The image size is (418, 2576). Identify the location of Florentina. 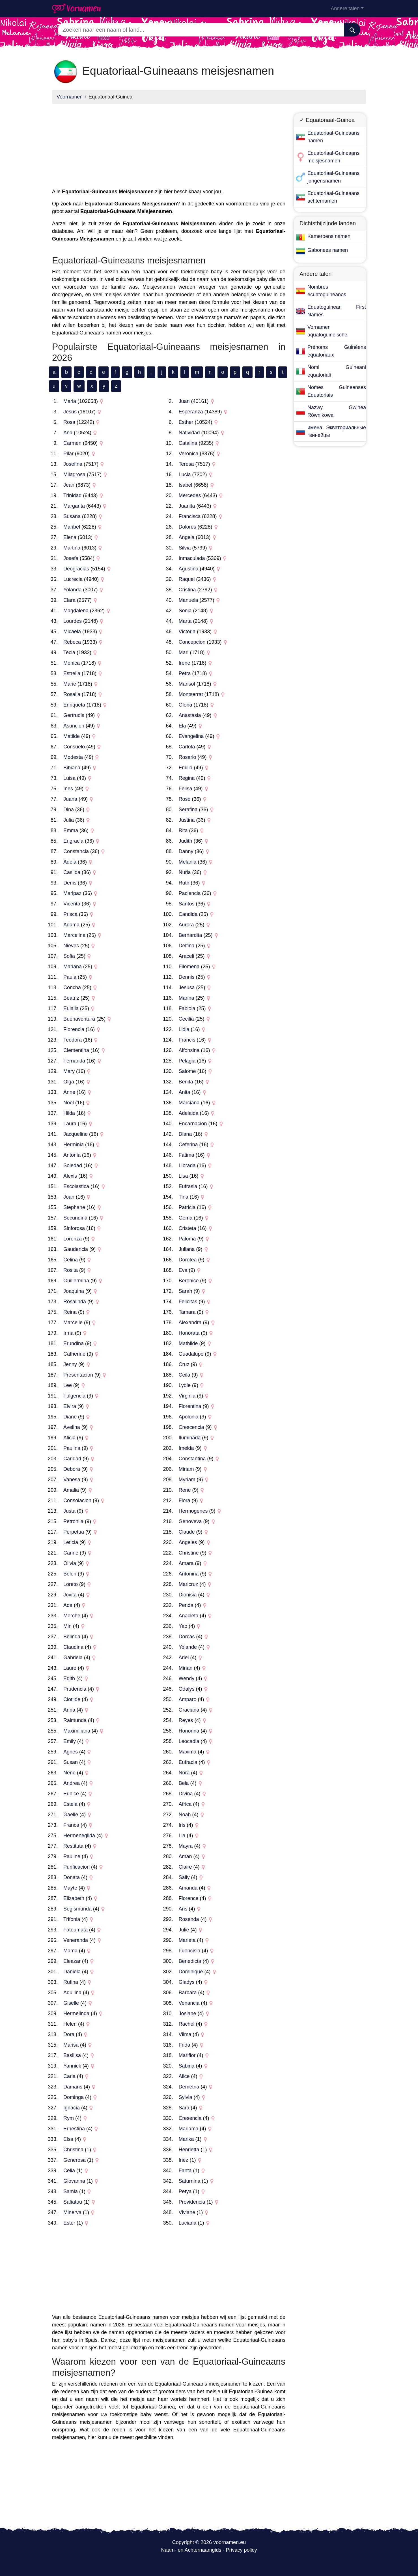
(190, 1406).